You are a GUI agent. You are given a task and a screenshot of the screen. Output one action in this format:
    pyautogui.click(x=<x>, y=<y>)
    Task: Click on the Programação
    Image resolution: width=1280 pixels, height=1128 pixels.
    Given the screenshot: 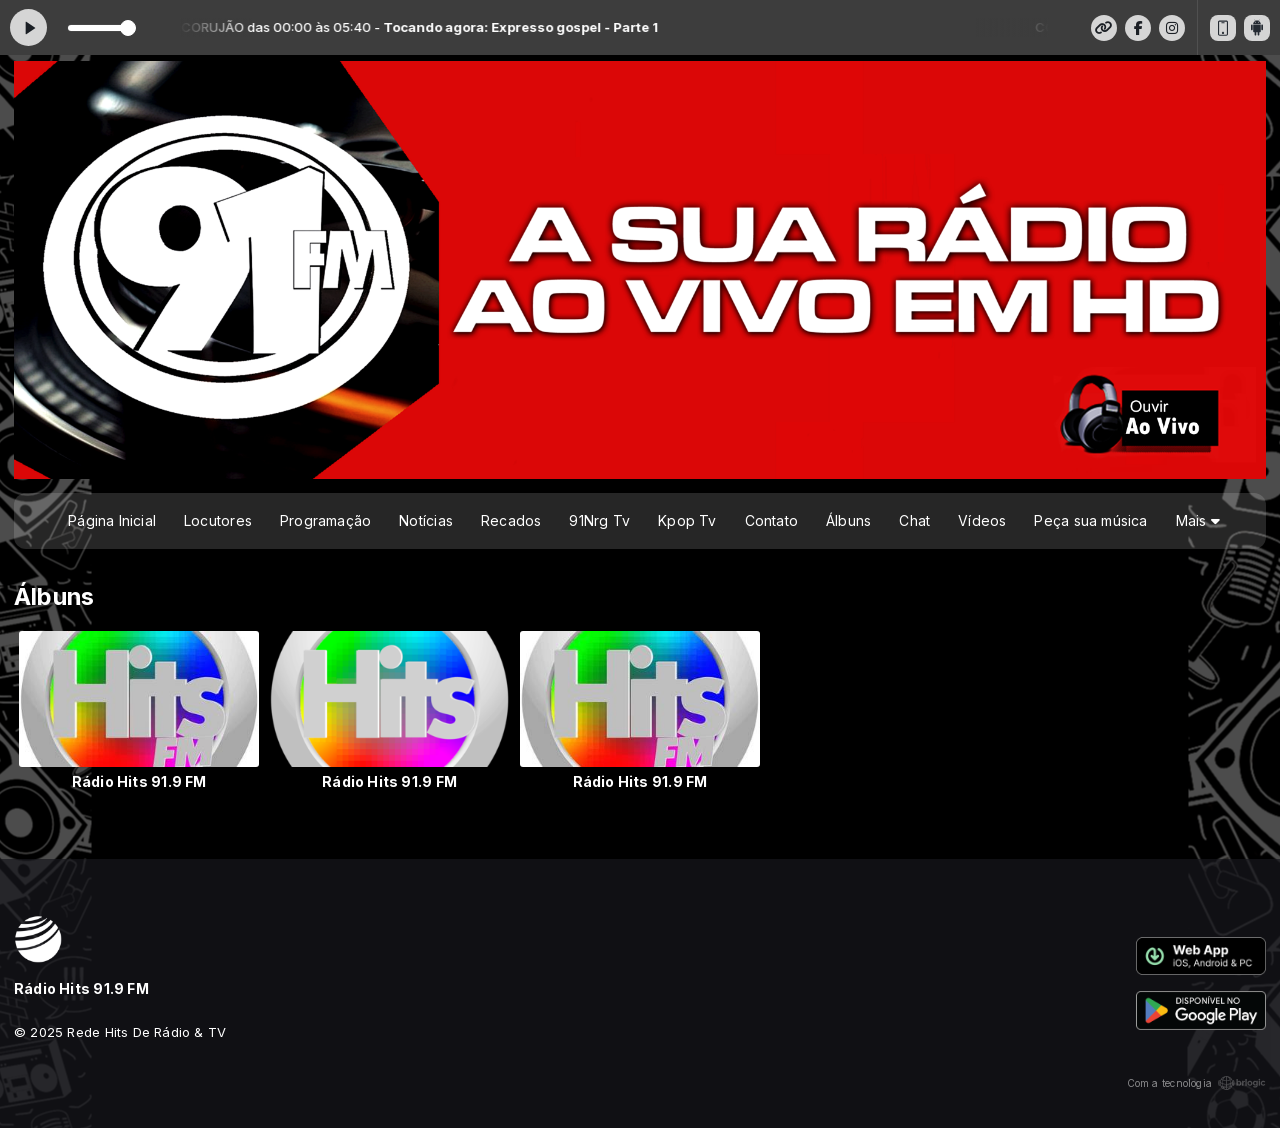 What is the action you would take?
    pyautogui.click(x=325, y=520)
    